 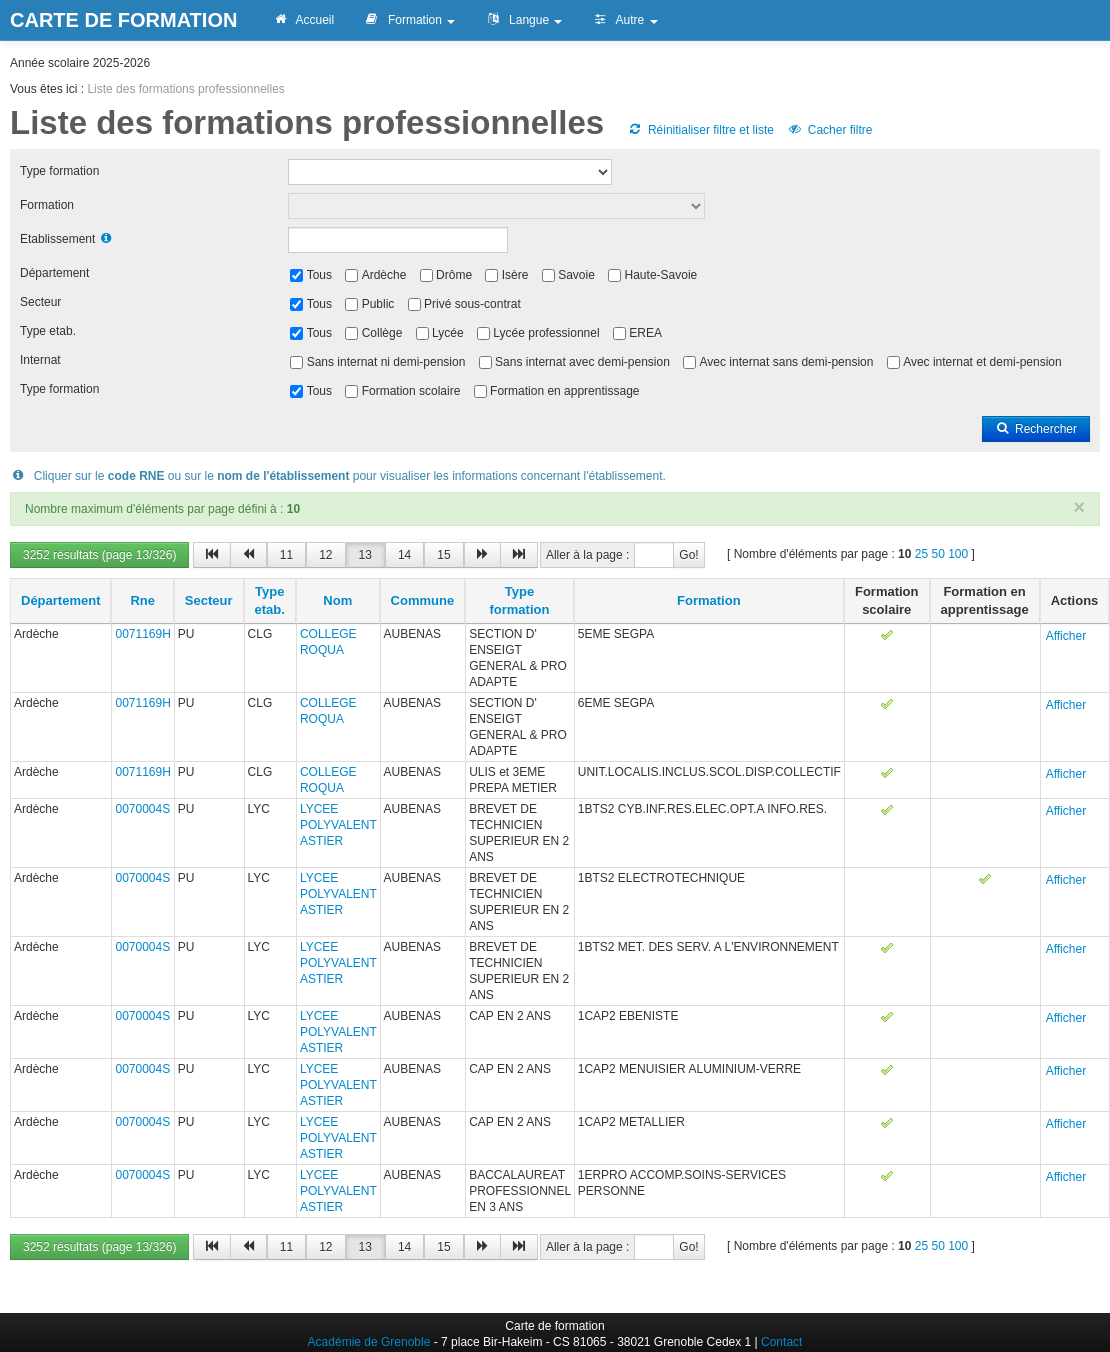 What do you see at coordinates (382, 333) in the screenshot?
I see `Collège` at bounding box center [382, 333].